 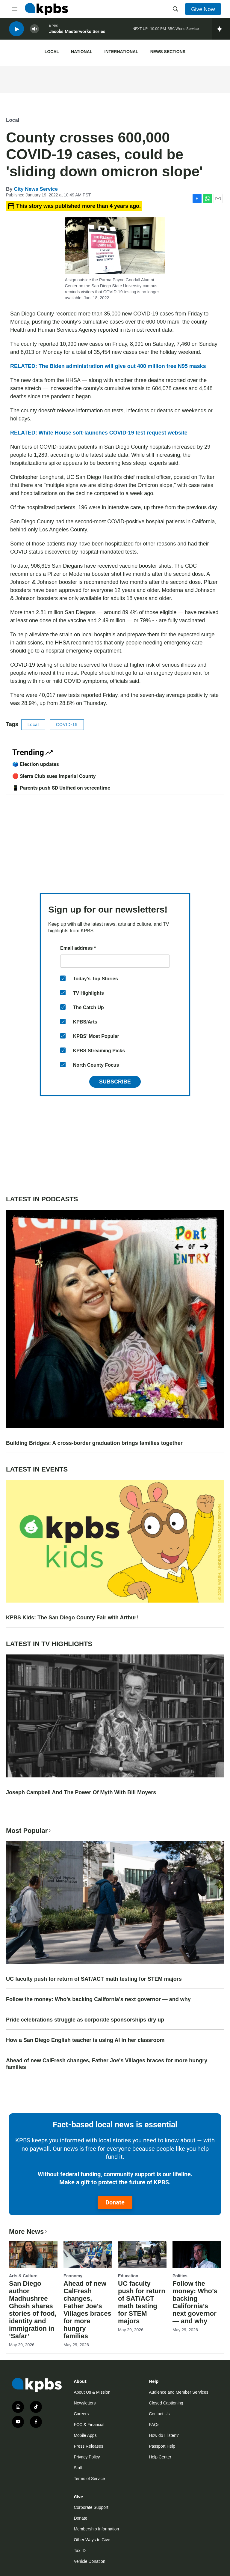 What do you see at coordinates (28, 2231) in the screenshot?
I see `More News` at bounding box center [28, 2231].